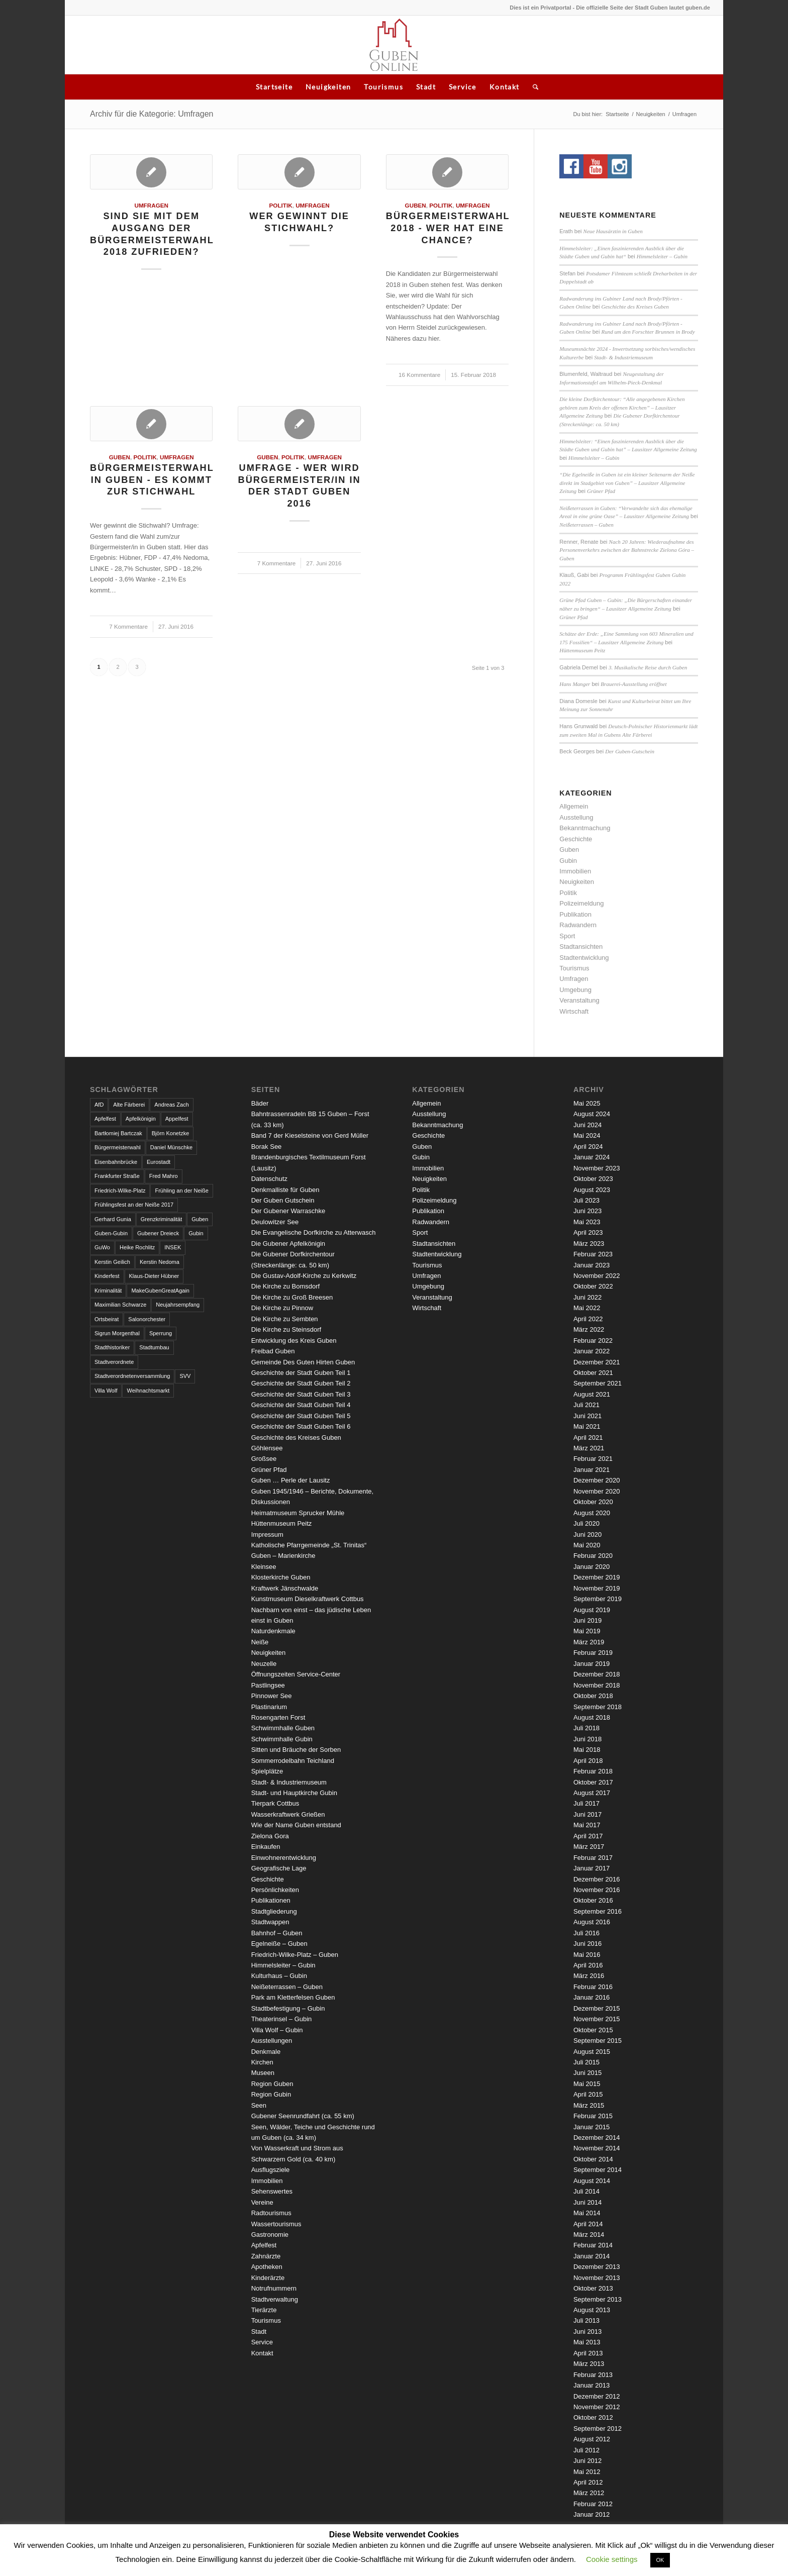 The width and height of the screenshot is (788, 2576). I want to click on Sommerrodelbahn Teichland, so click(292, 1760).